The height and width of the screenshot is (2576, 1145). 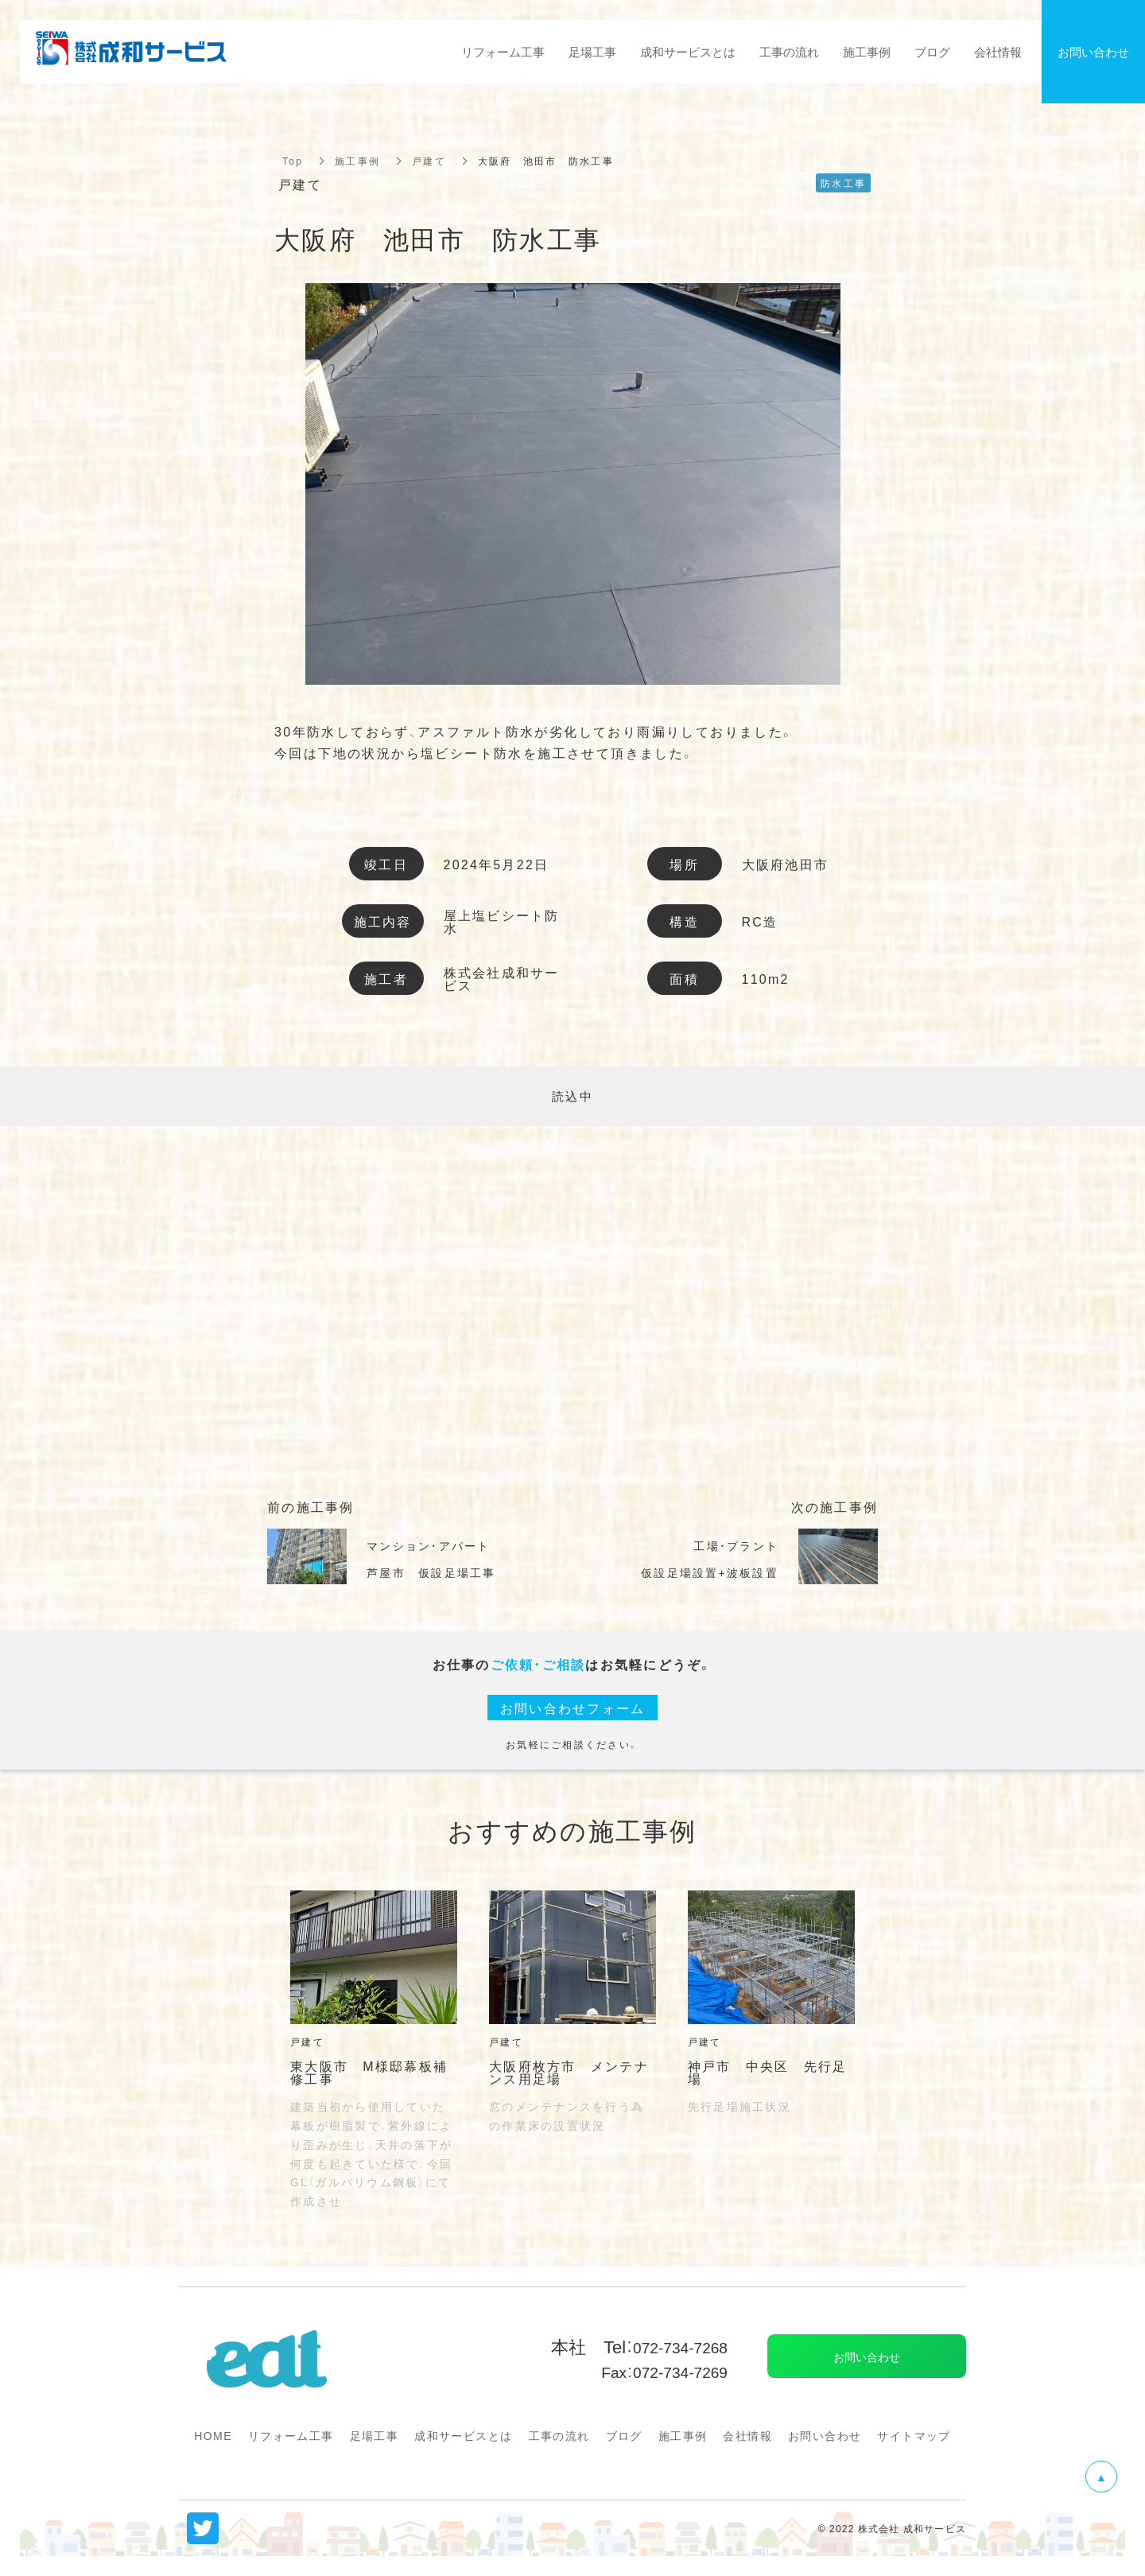 I want to click on HOME, so click(x=213, y=2435).